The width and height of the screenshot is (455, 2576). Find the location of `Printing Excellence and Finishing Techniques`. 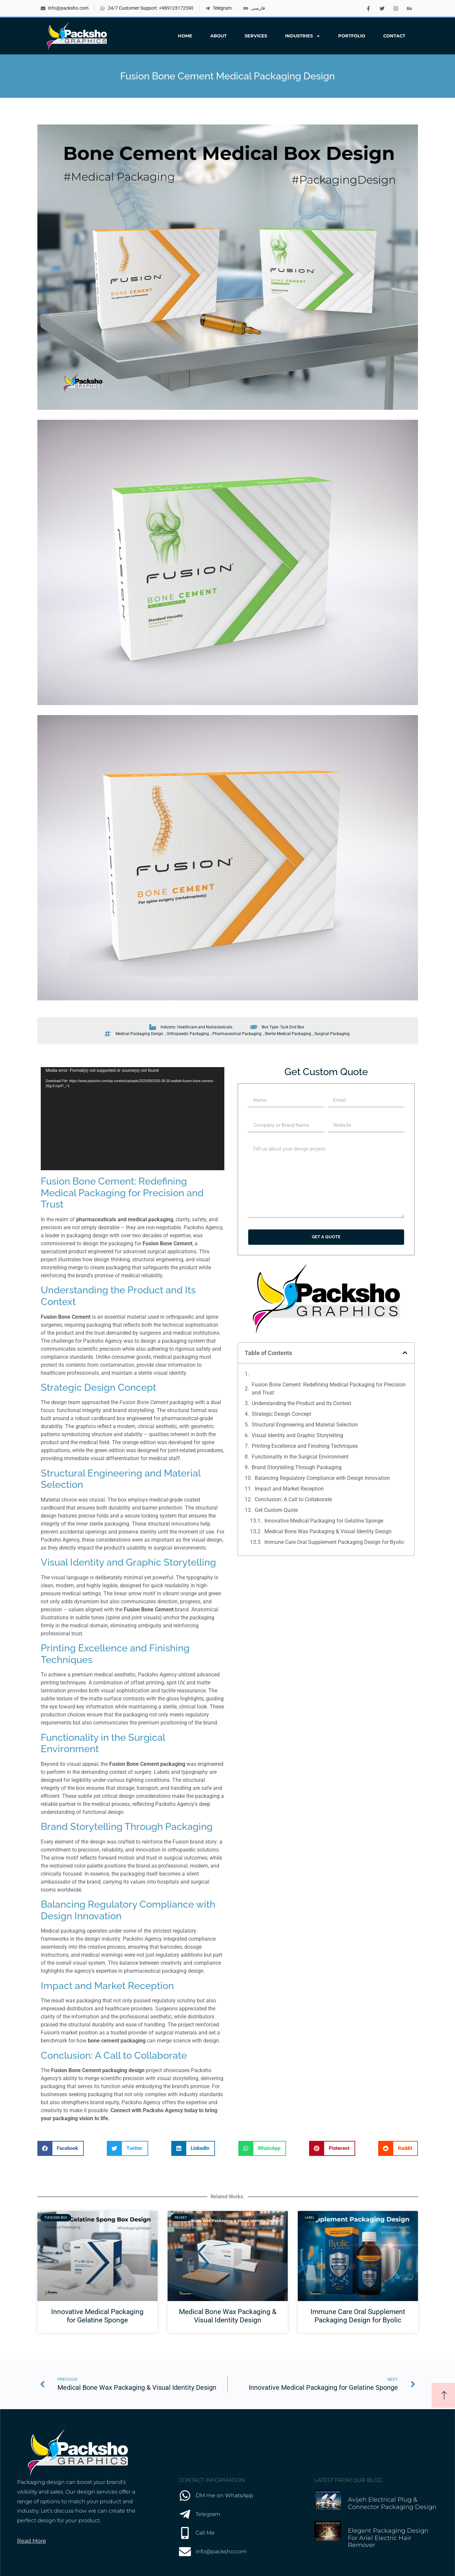

Printing Excellence and Finishing Techniques is located at coordinates (305, 1446).